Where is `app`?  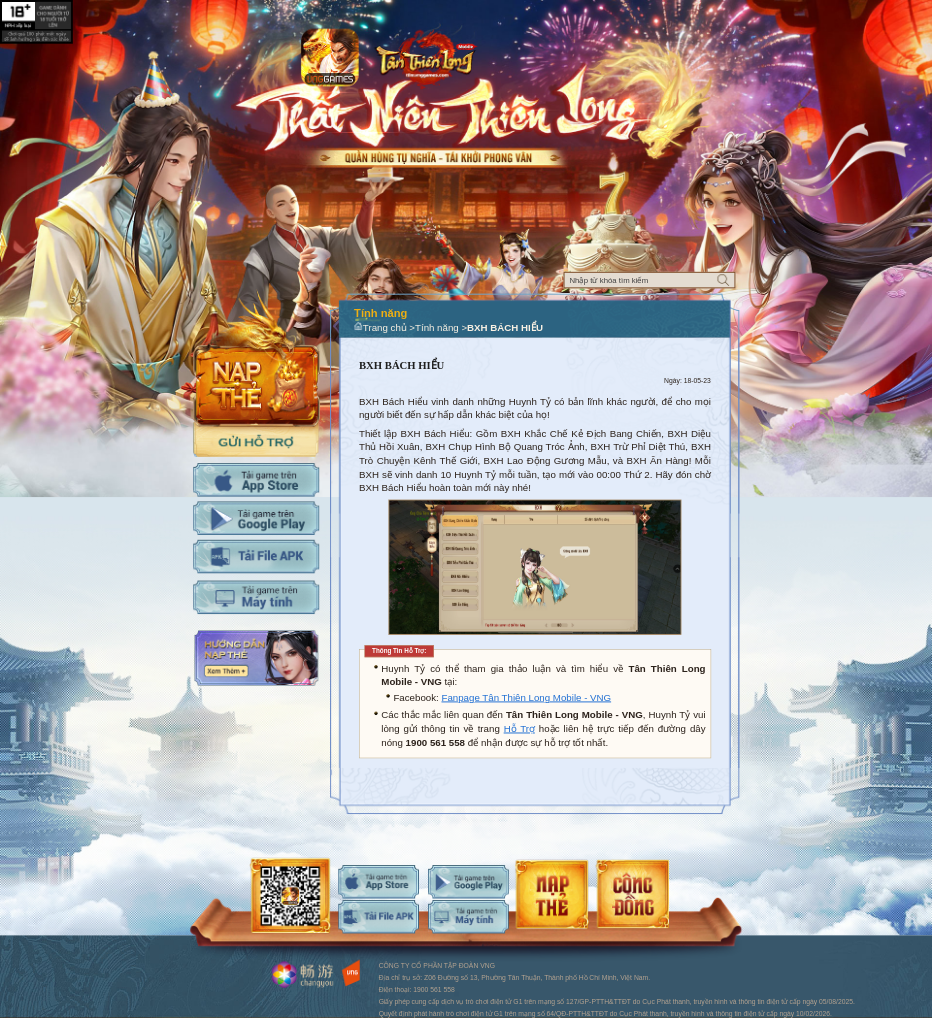
app is located at coordinates (330, 58).